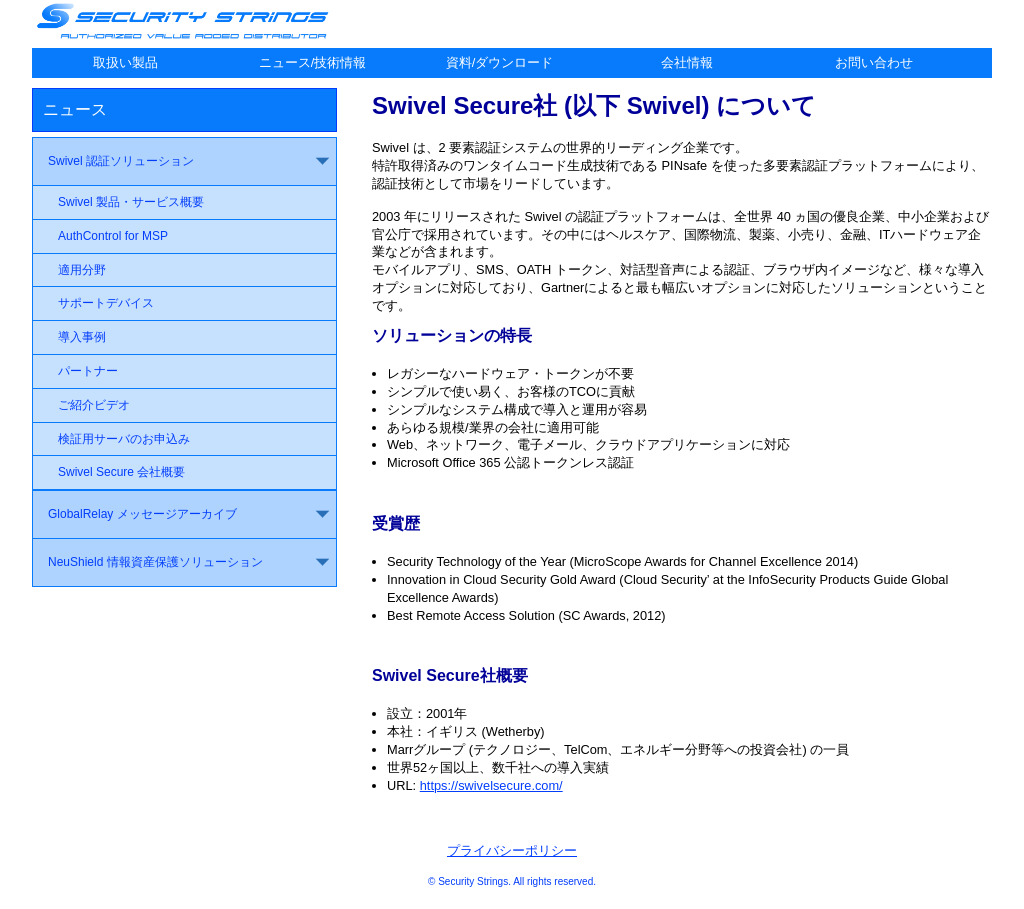 The image size is (1024, 909). What do you see at coordinates (82, 337) in the screenshot?
I see `導入事例` at bounding box center [82, 337].